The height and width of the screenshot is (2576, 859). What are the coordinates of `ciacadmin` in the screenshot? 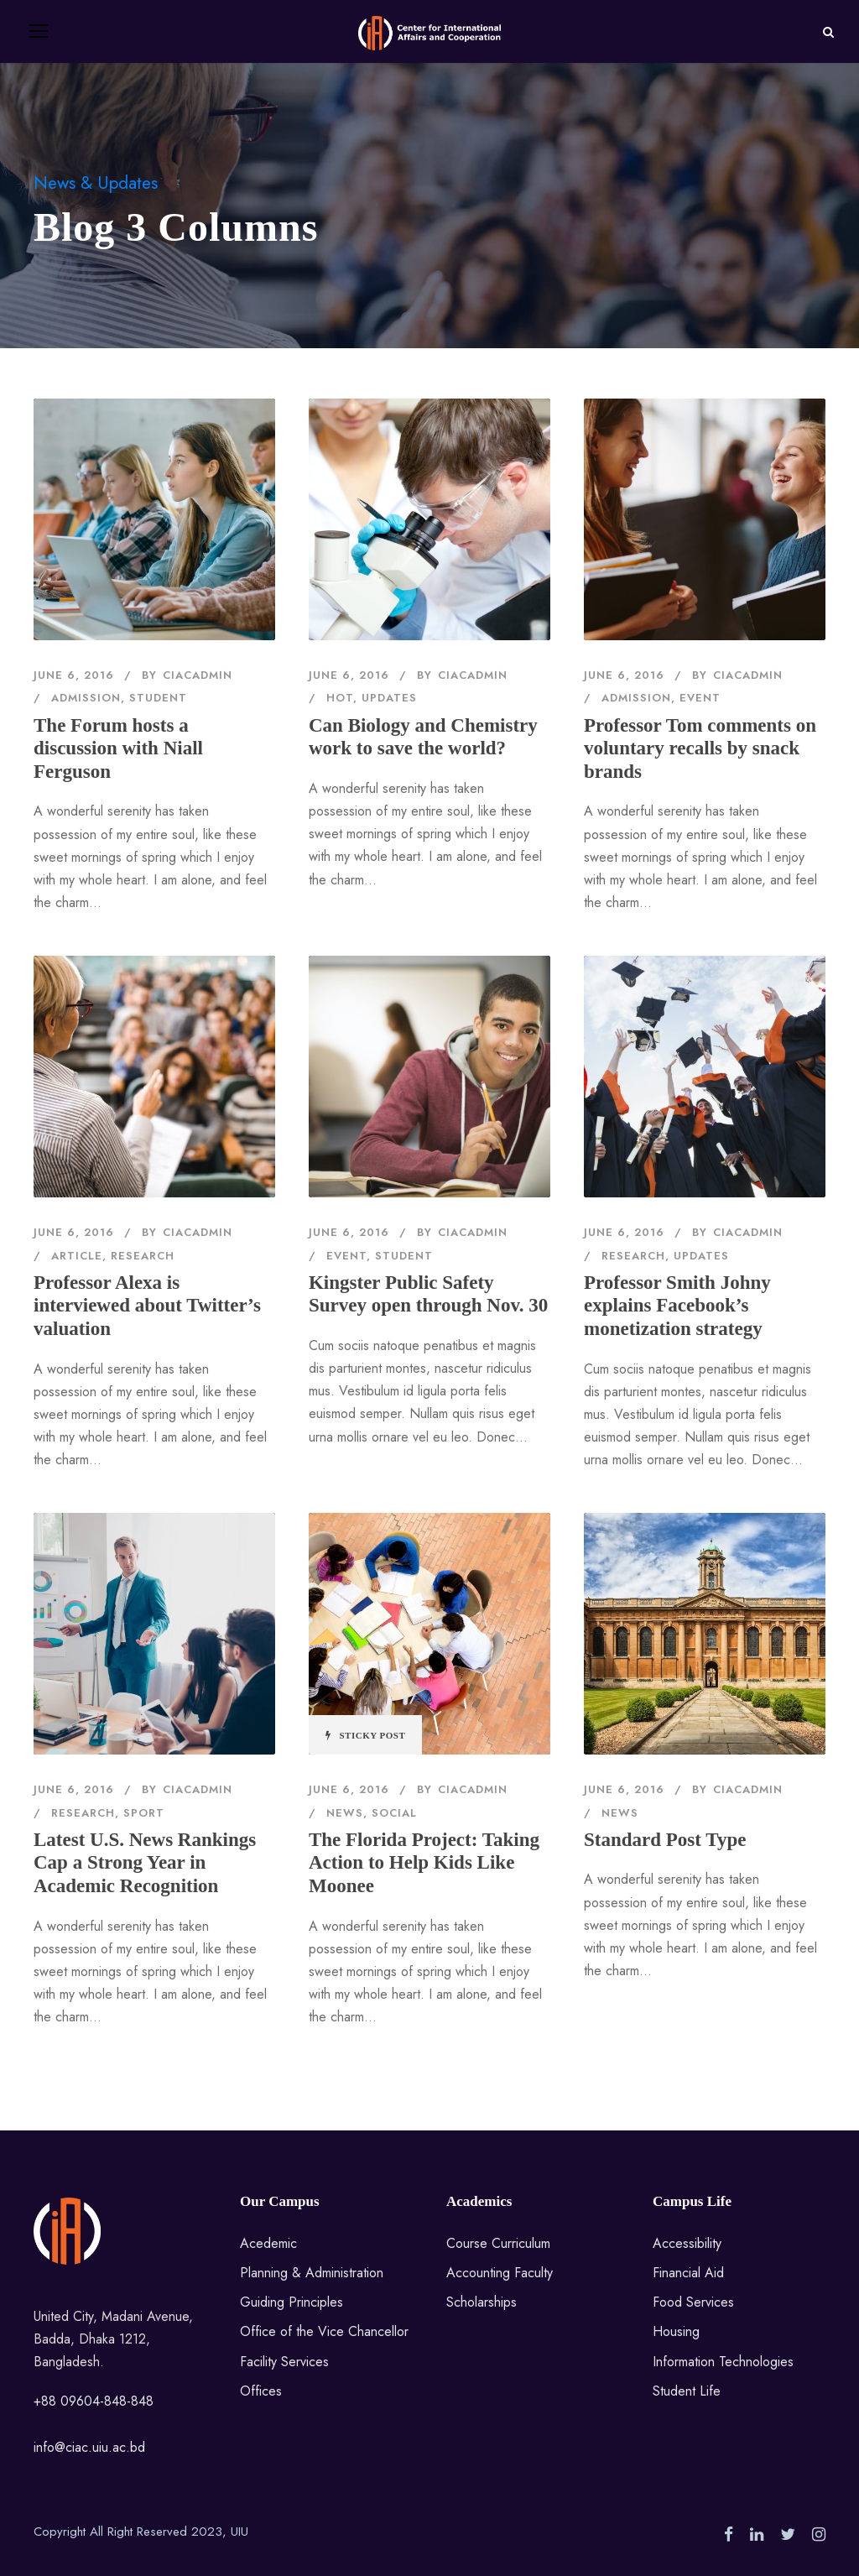 It's located at (197, 675).